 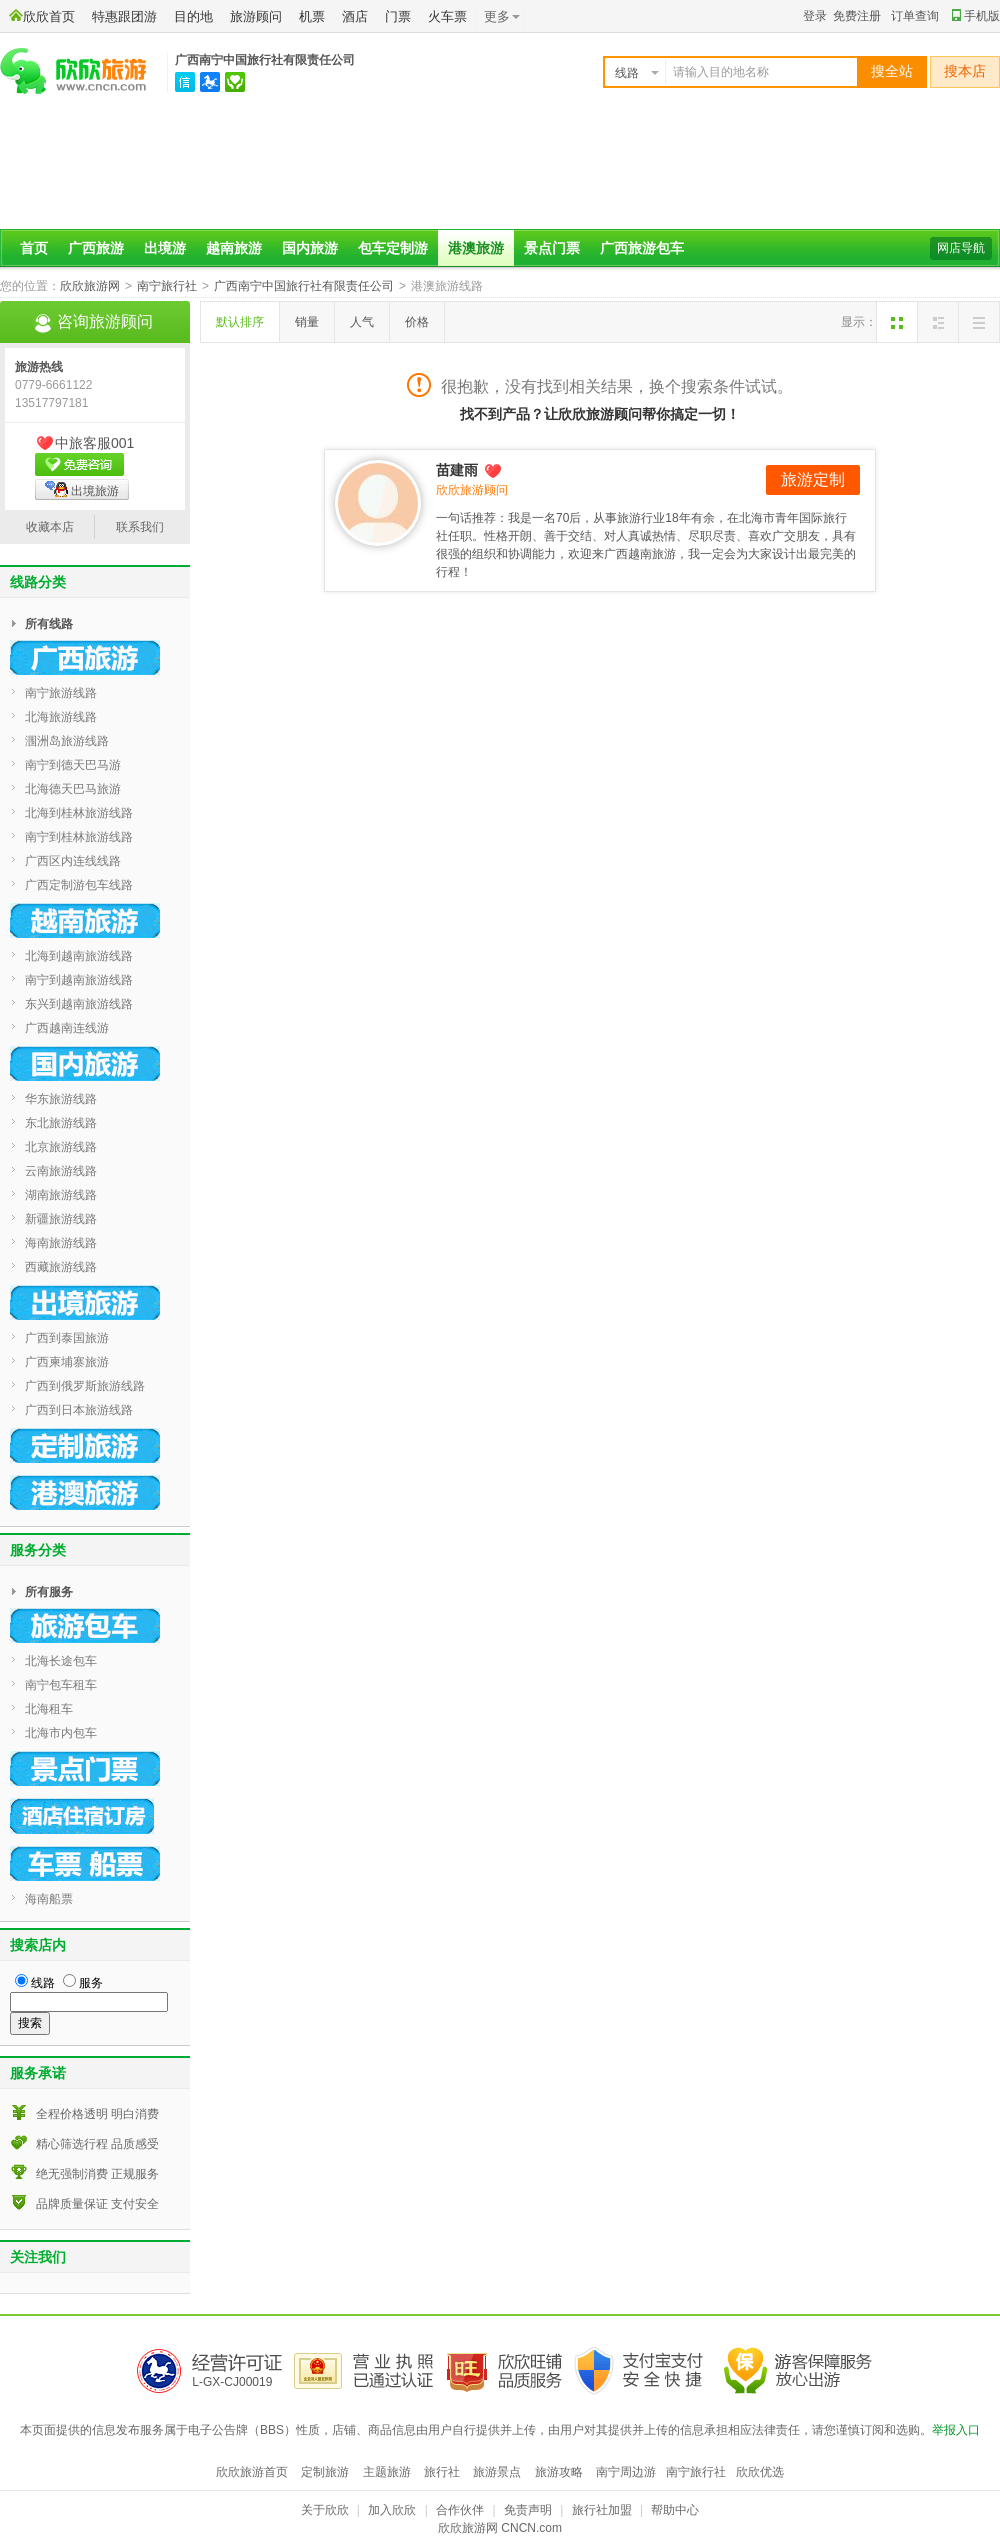 What do you see at coordinates (73, 765) in the screenshot?
I see `南宁到德天巴马游` at bounding box center [73, 765].